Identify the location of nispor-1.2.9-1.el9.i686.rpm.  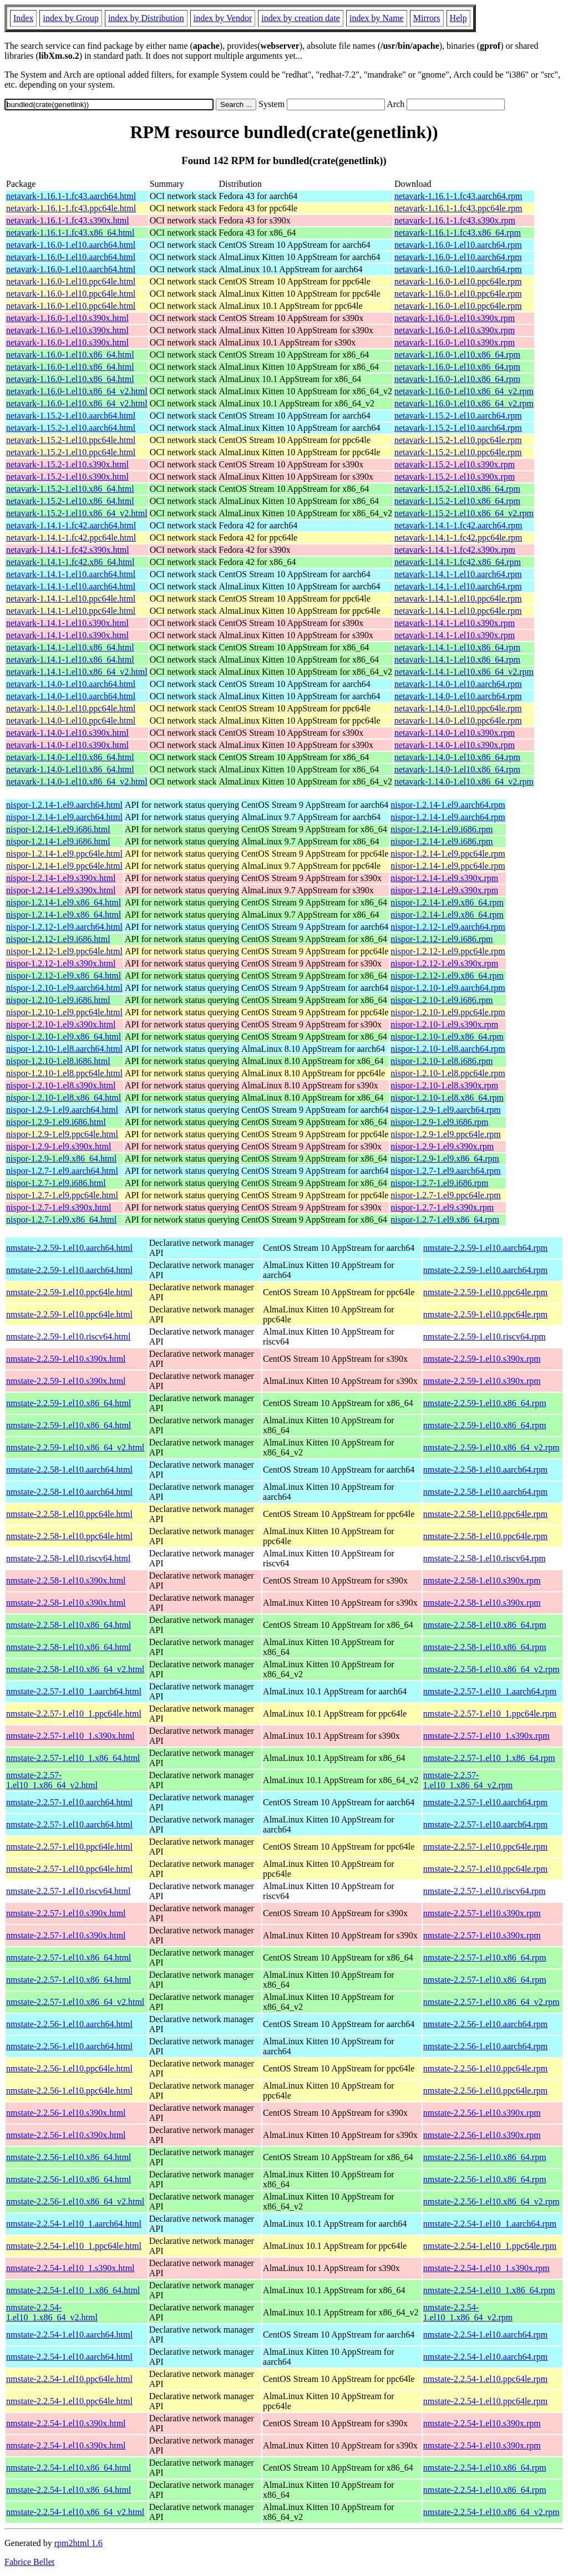
(439, 1122).